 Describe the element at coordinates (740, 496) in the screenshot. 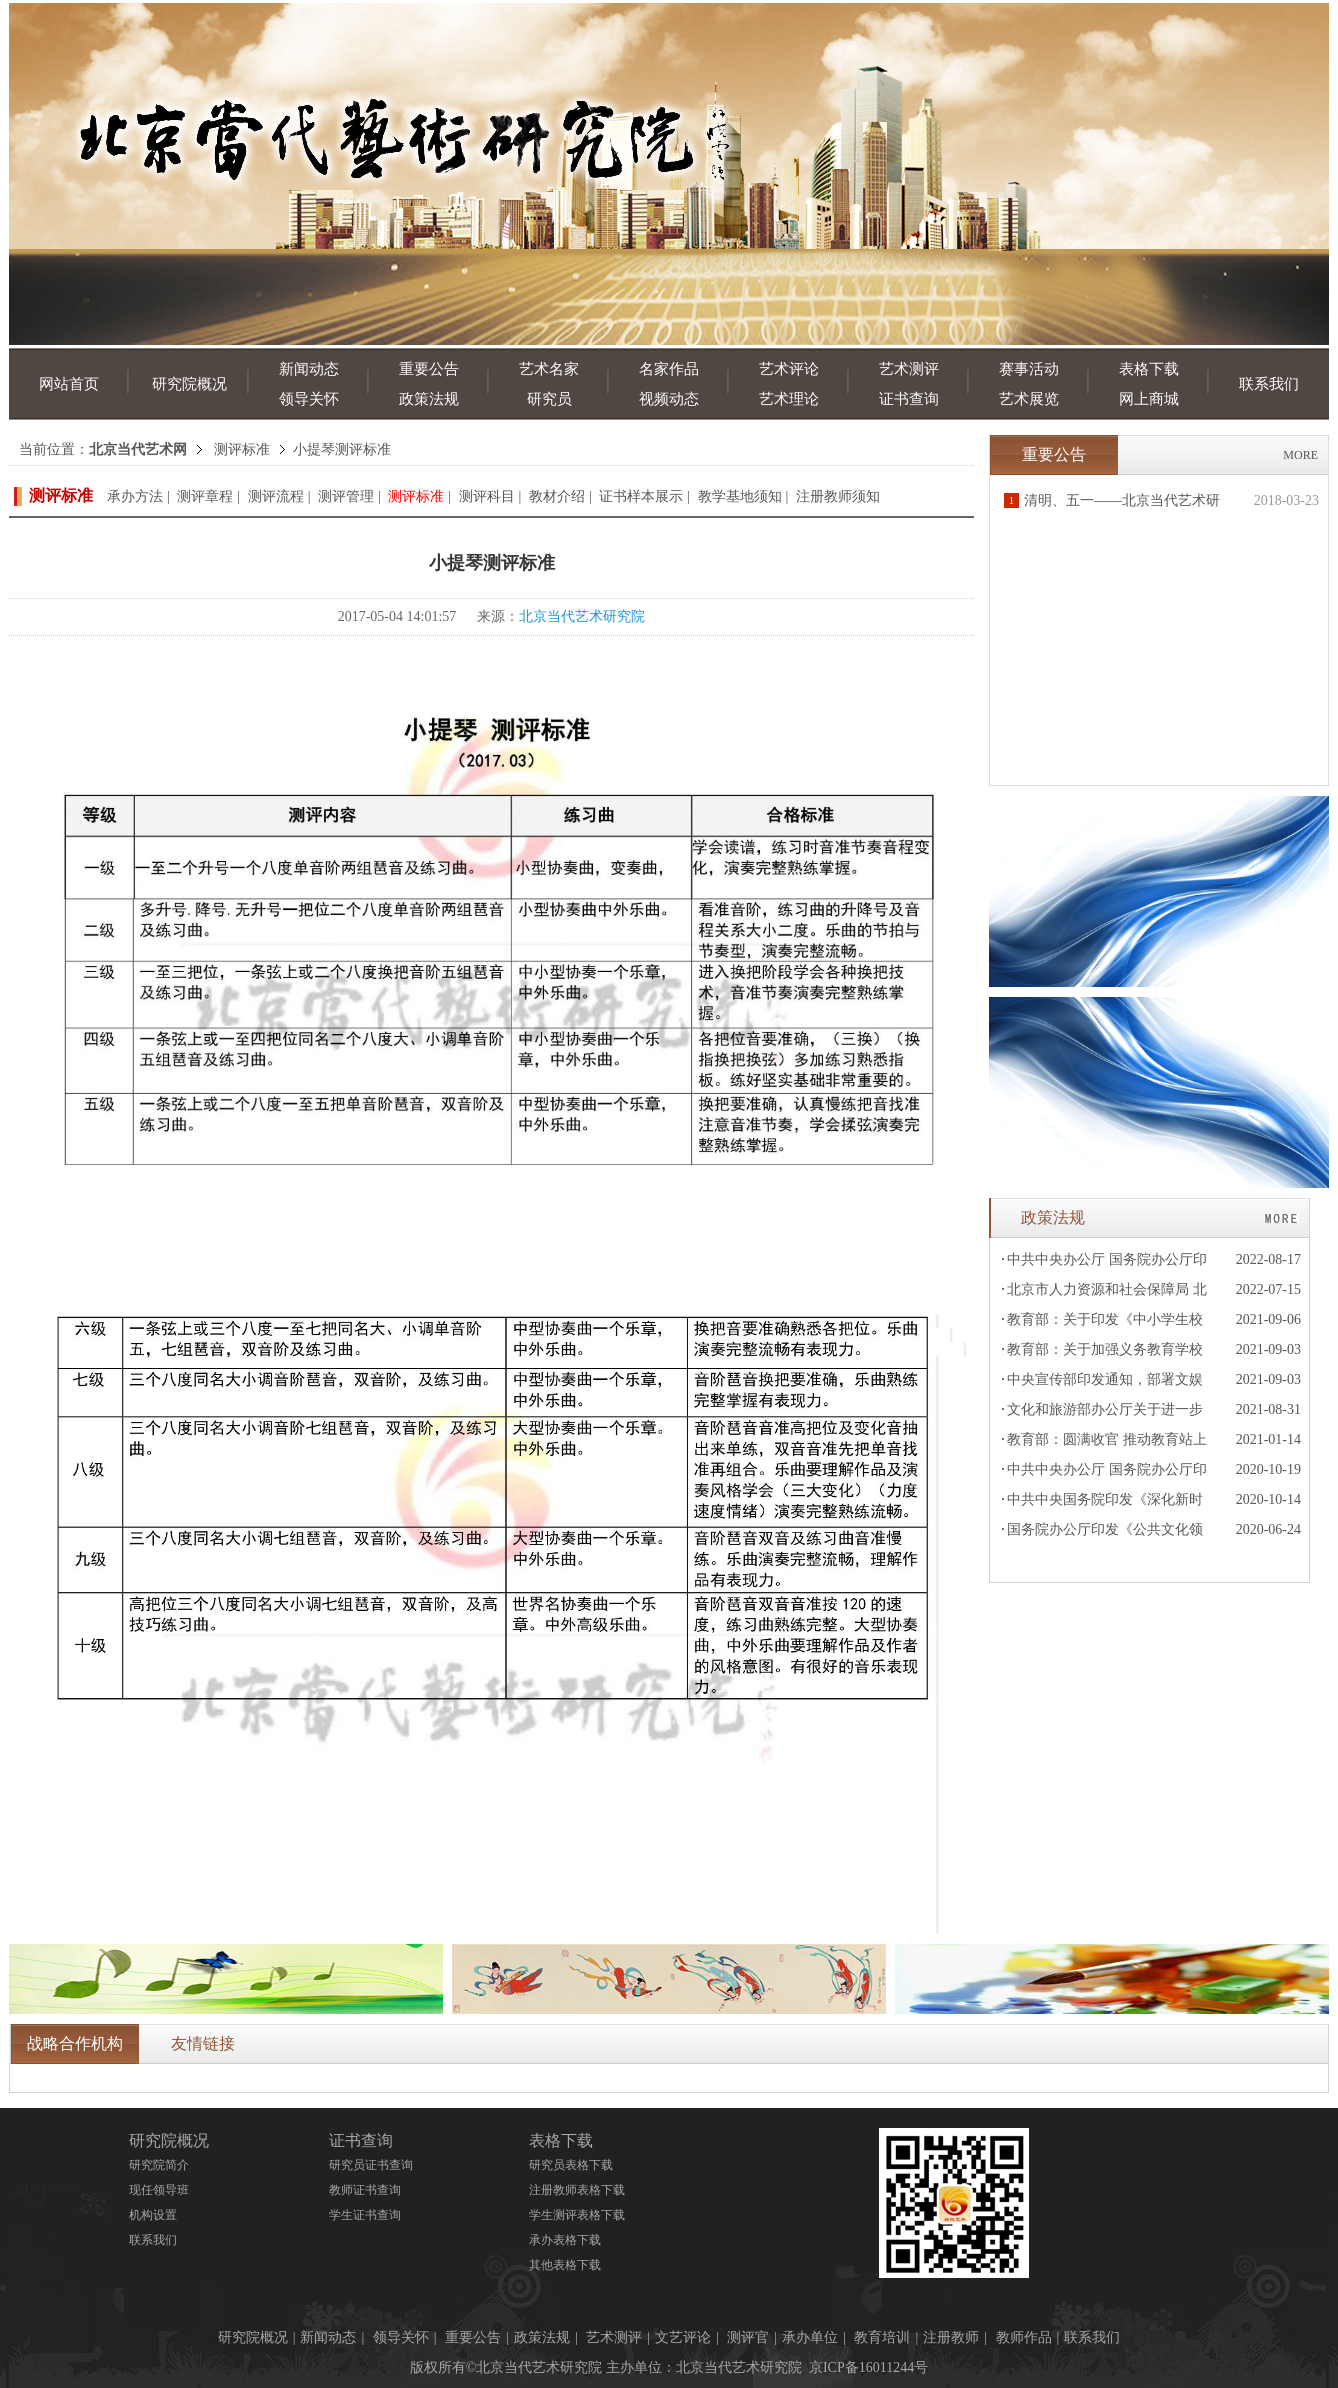

I see `教学基地须知` at that location.